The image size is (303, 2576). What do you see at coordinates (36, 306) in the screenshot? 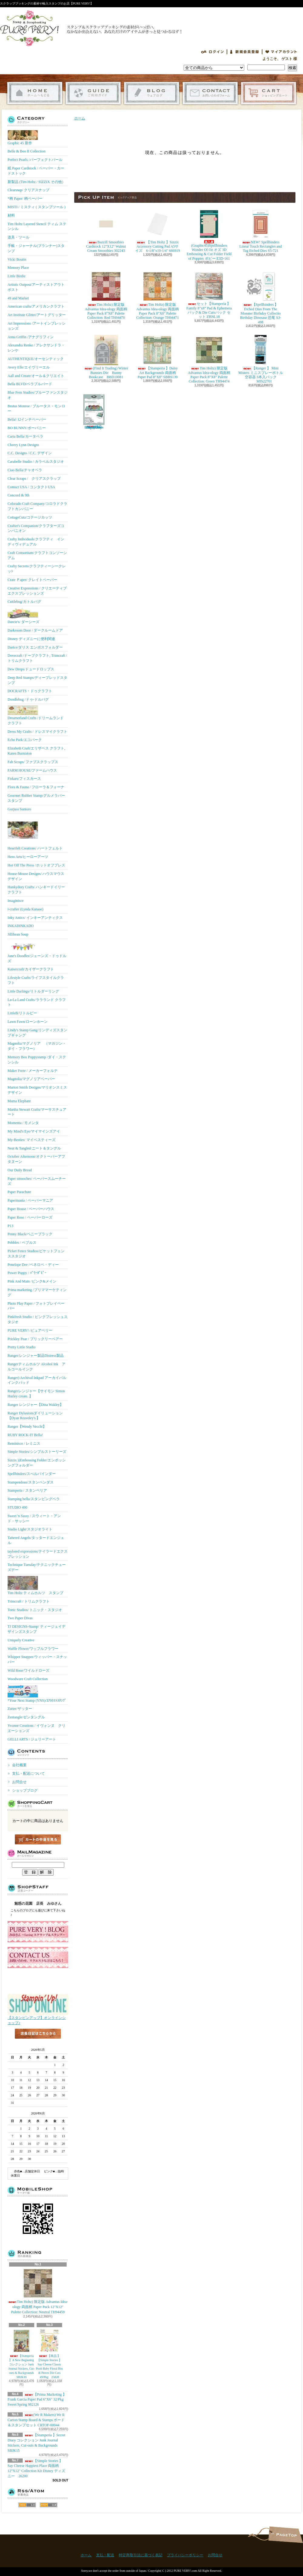
I see `American crafts/アメリカンクラフト` at bounding box center [36, 306].